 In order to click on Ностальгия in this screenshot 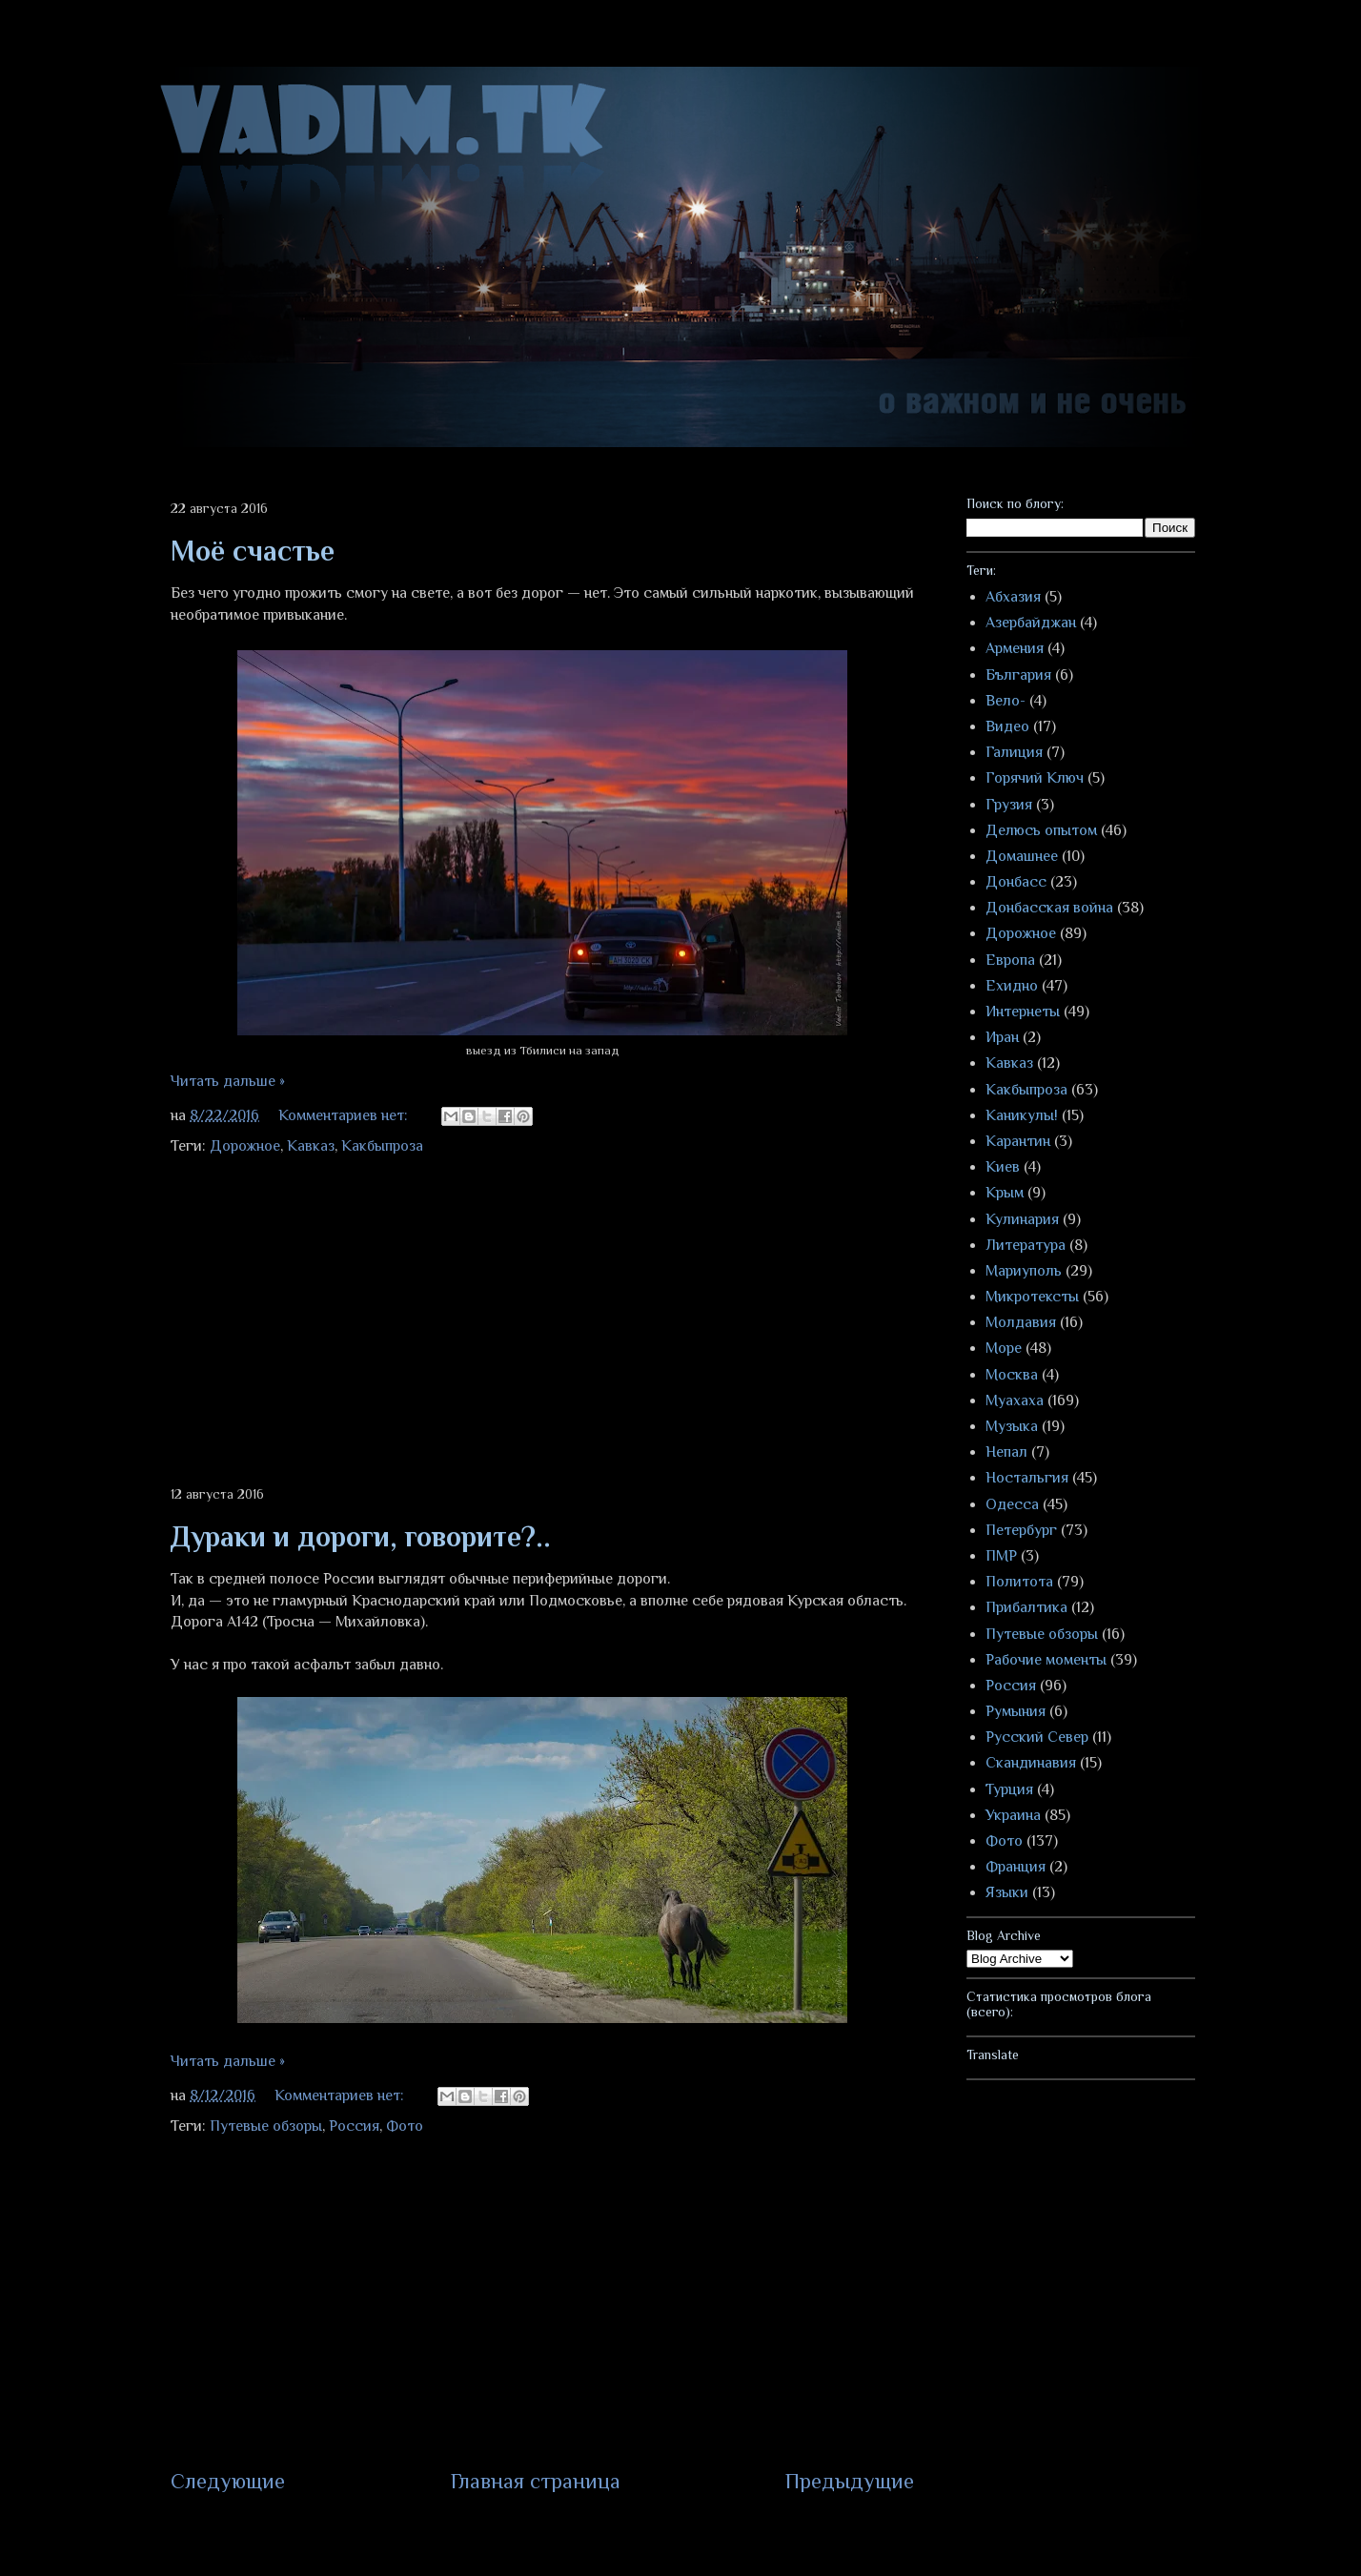, I will do `click(1026, 1477)`.